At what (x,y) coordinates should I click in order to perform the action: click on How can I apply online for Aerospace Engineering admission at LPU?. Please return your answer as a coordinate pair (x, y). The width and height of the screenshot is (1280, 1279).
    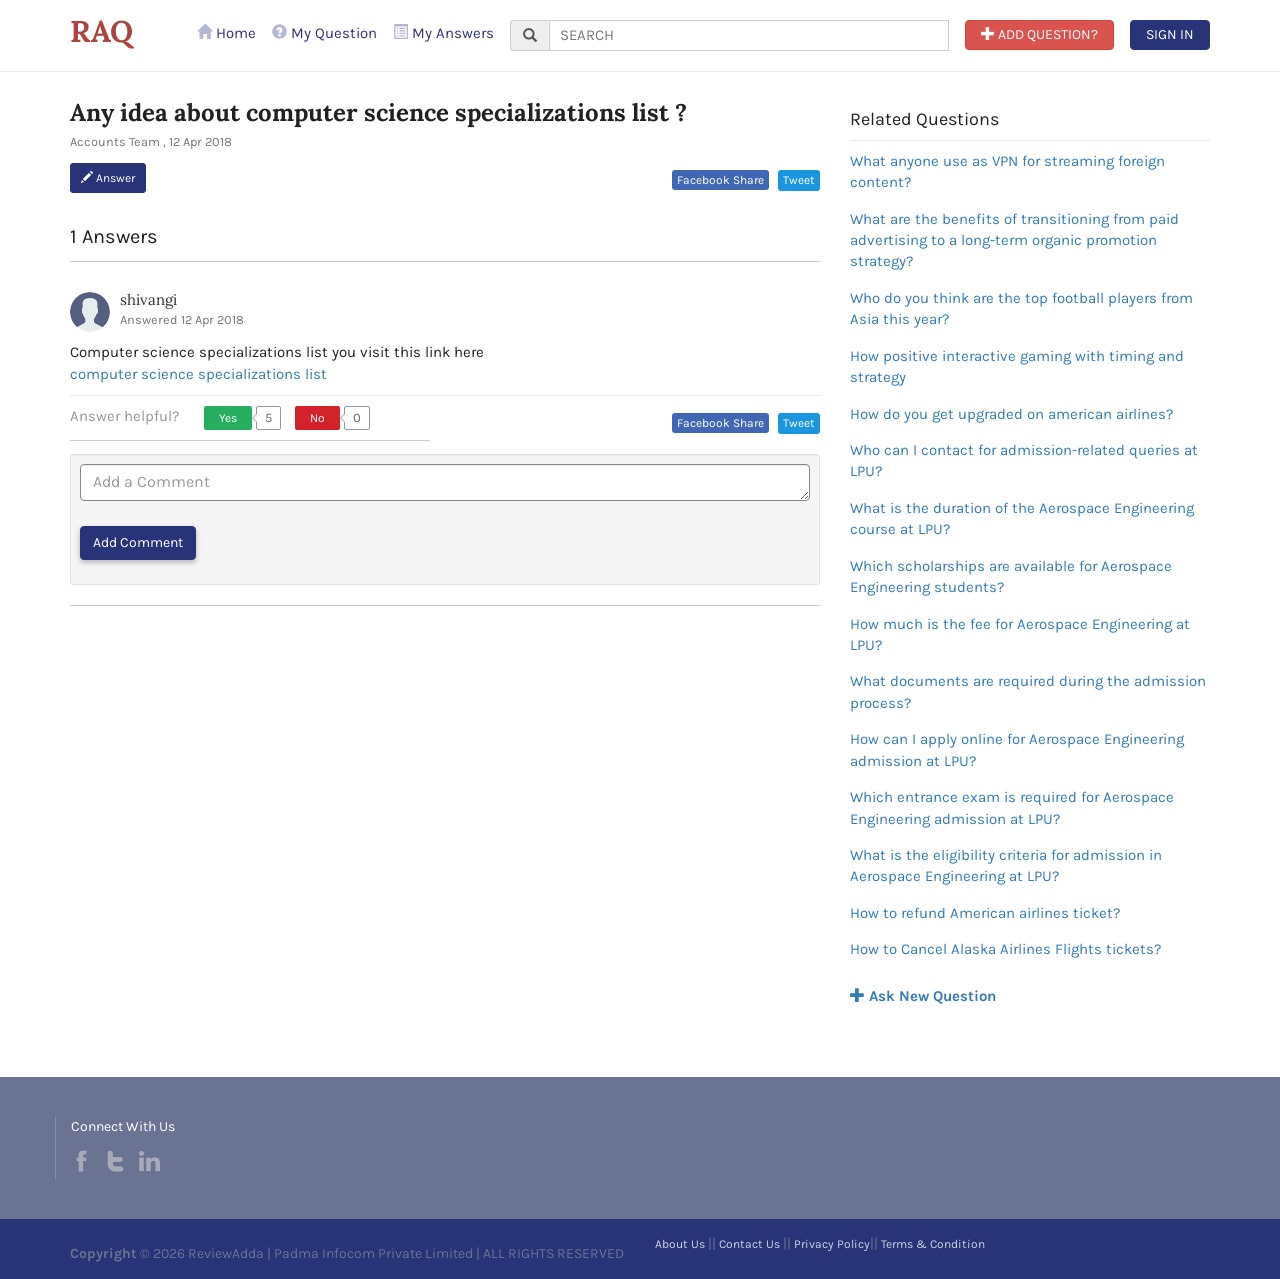
    Looking at the image, I should click on (1017, 749).